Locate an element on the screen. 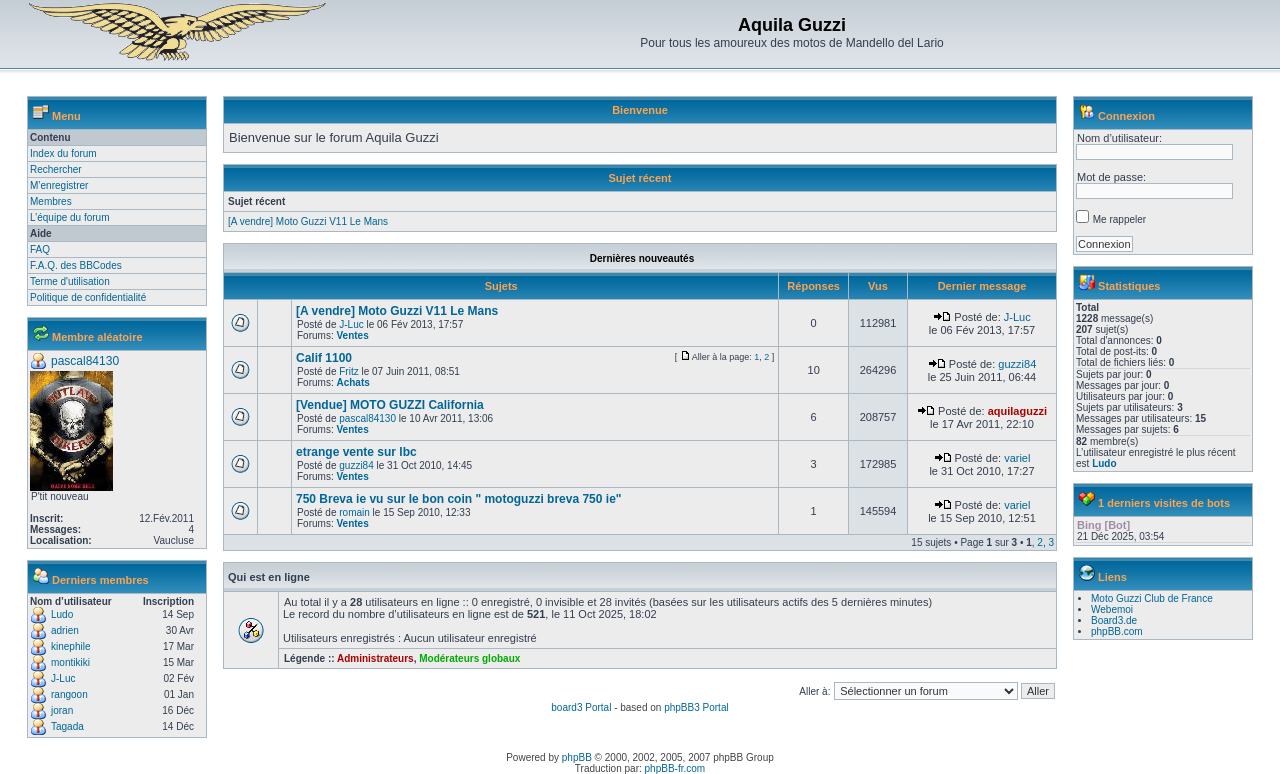 This screenshot has width=1280, height=774. Calif 1100 is located at coordinates (324, 358).